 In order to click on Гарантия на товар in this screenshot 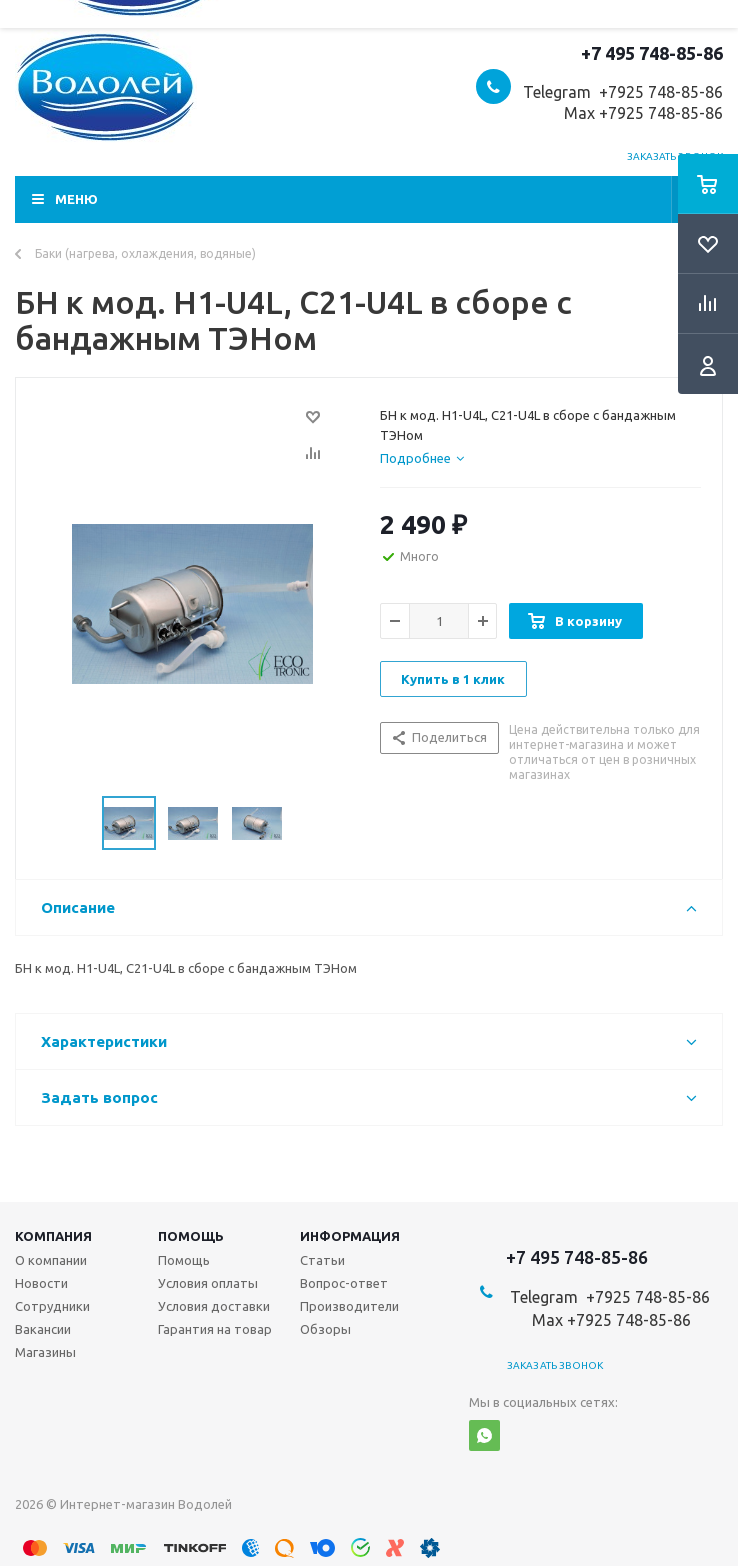, I will do `click(215, 1329)`.